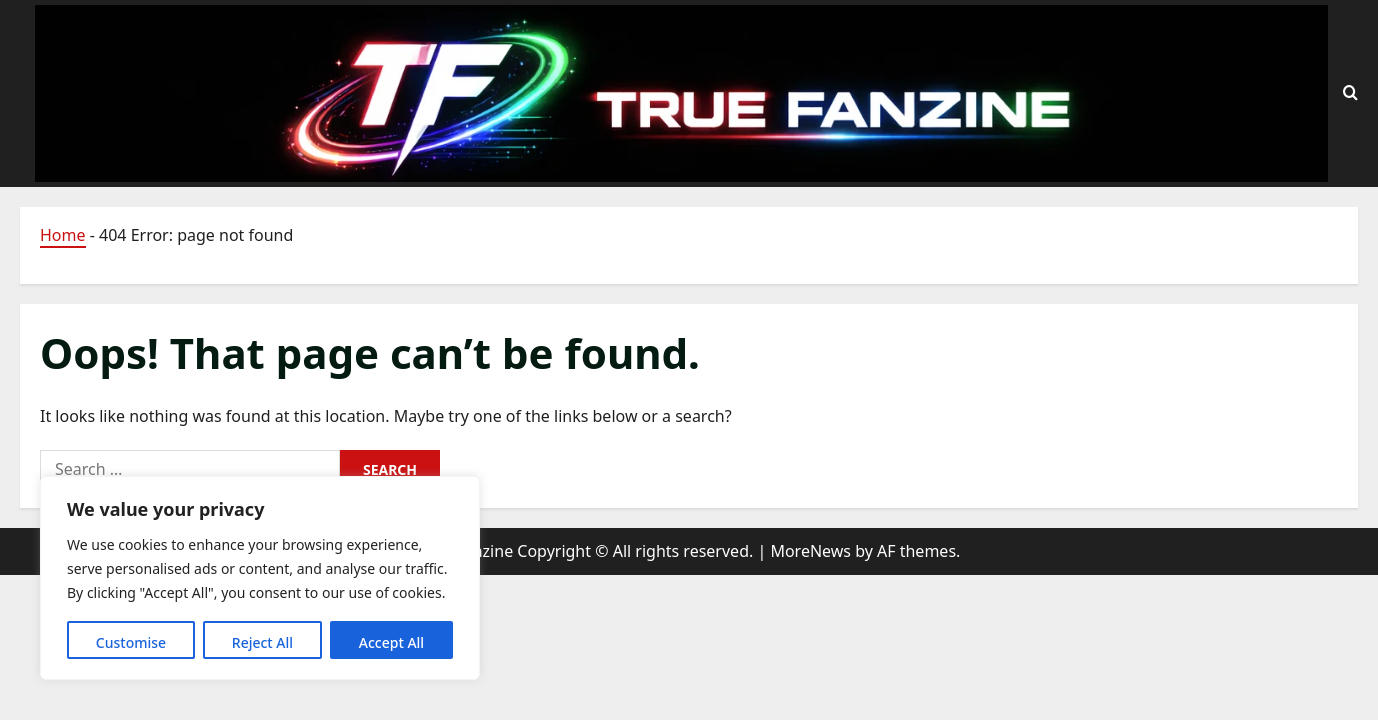  I want to click on MoreNews, so click(810, 551).